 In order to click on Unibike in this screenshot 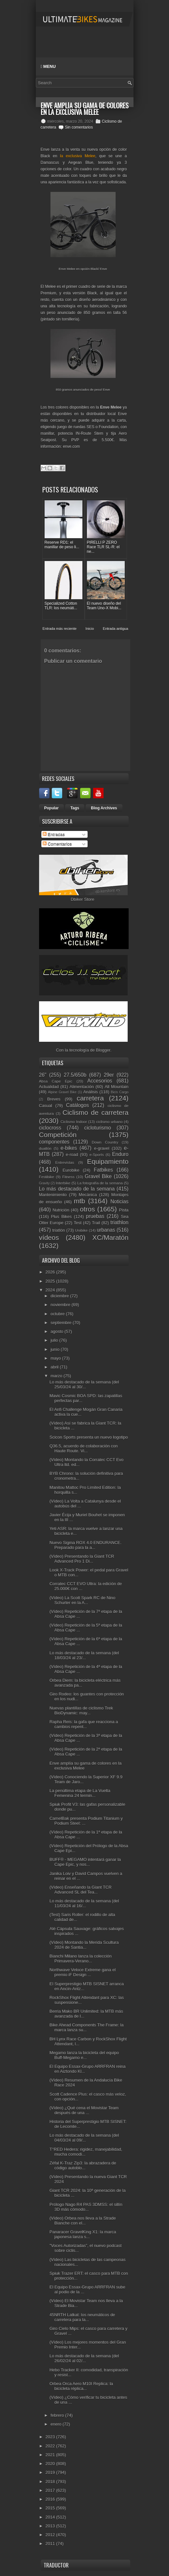, I will do `click(81, 1230)`.